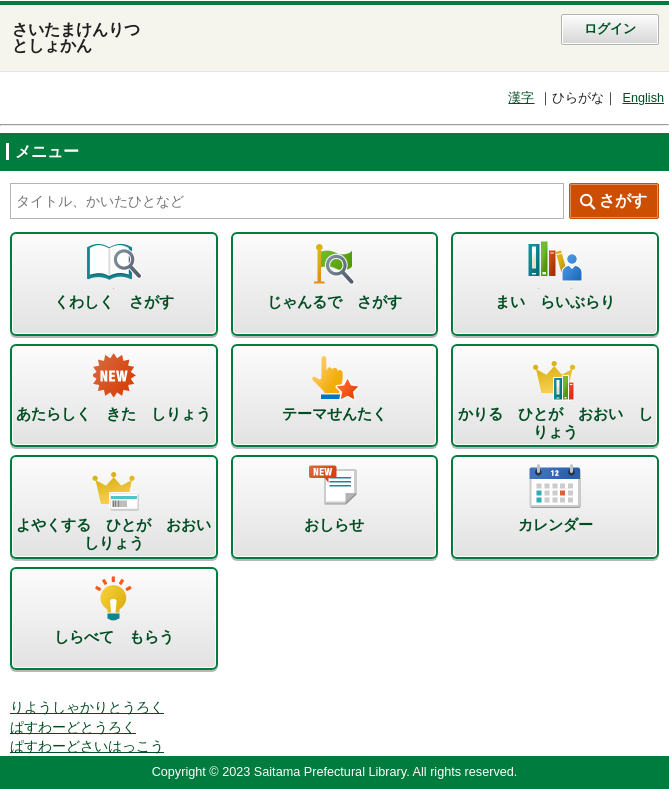 The width and height of the screenshot is (669, 789). Describe the element at coordinates (87, 746) in the screenshot. I see `ぱすわーどさいはっこう` at that location.